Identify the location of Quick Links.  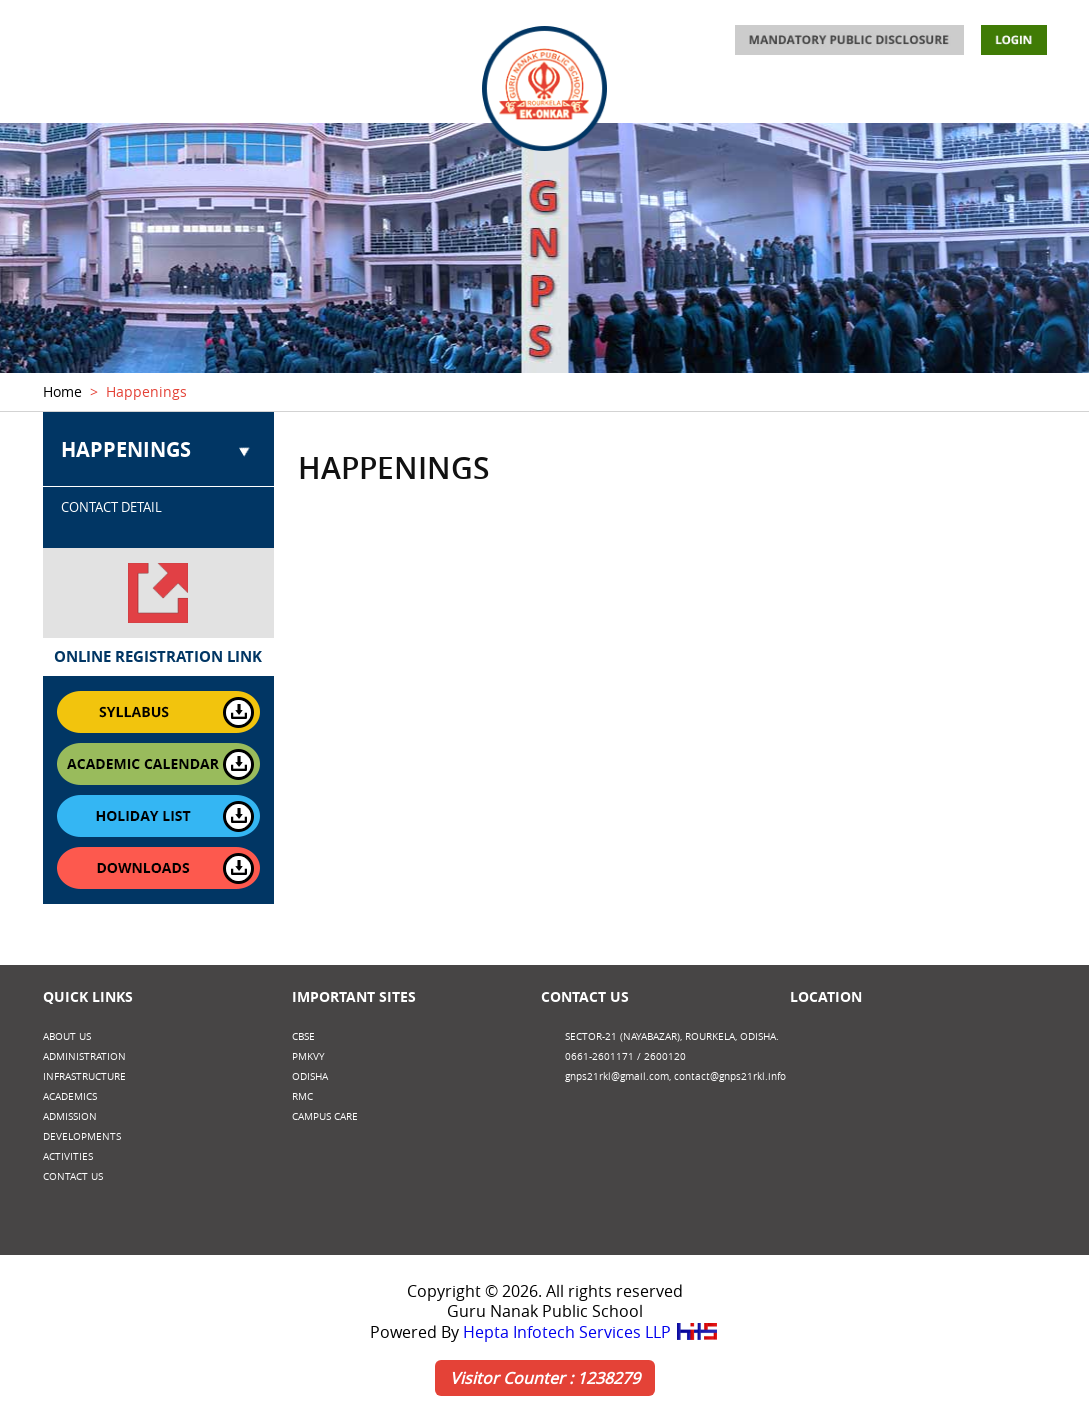
(88, 996).